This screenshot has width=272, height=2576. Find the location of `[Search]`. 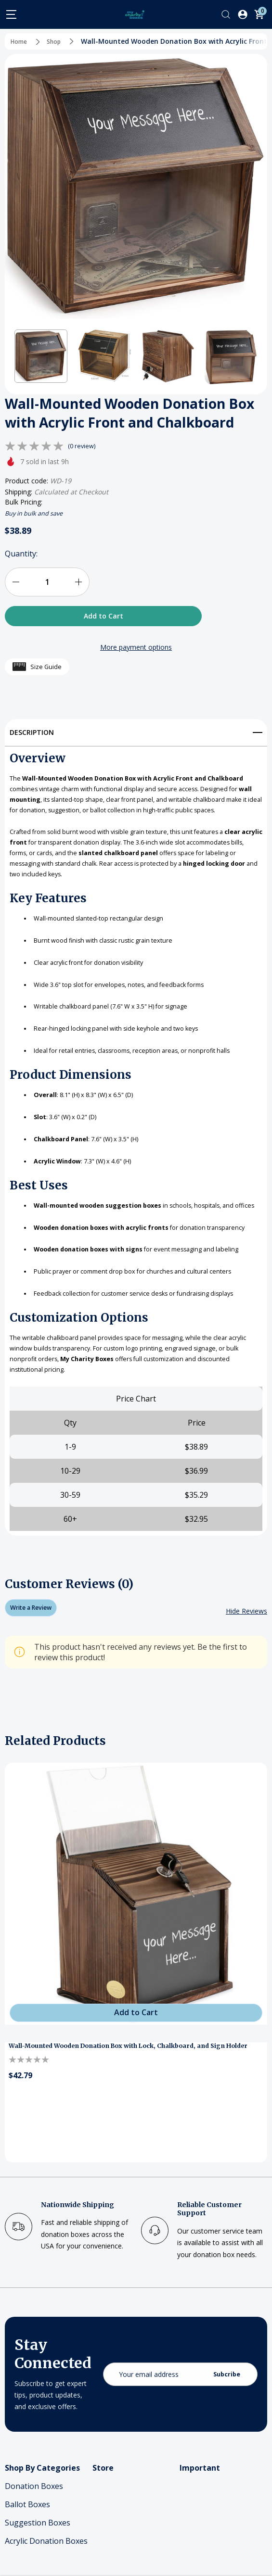

[Search] is located at coordinates (226, 14).